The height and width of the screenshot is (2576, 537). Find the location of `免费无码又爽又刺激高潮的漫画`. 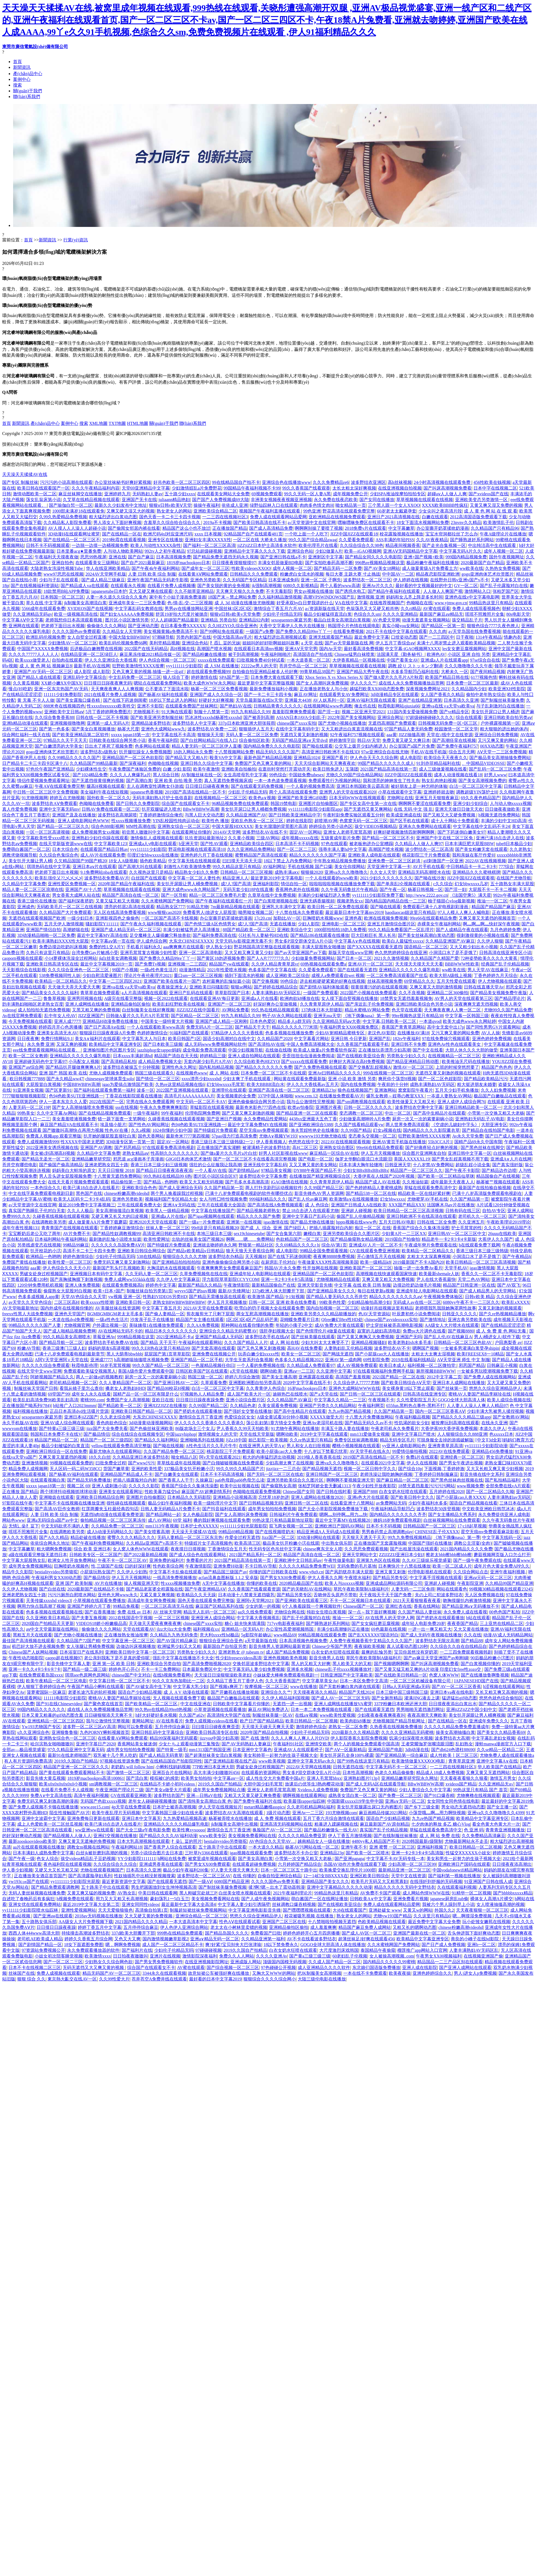

免费无码又爽又刺激高潮的漫画 is located at coordinates (47, 1801).